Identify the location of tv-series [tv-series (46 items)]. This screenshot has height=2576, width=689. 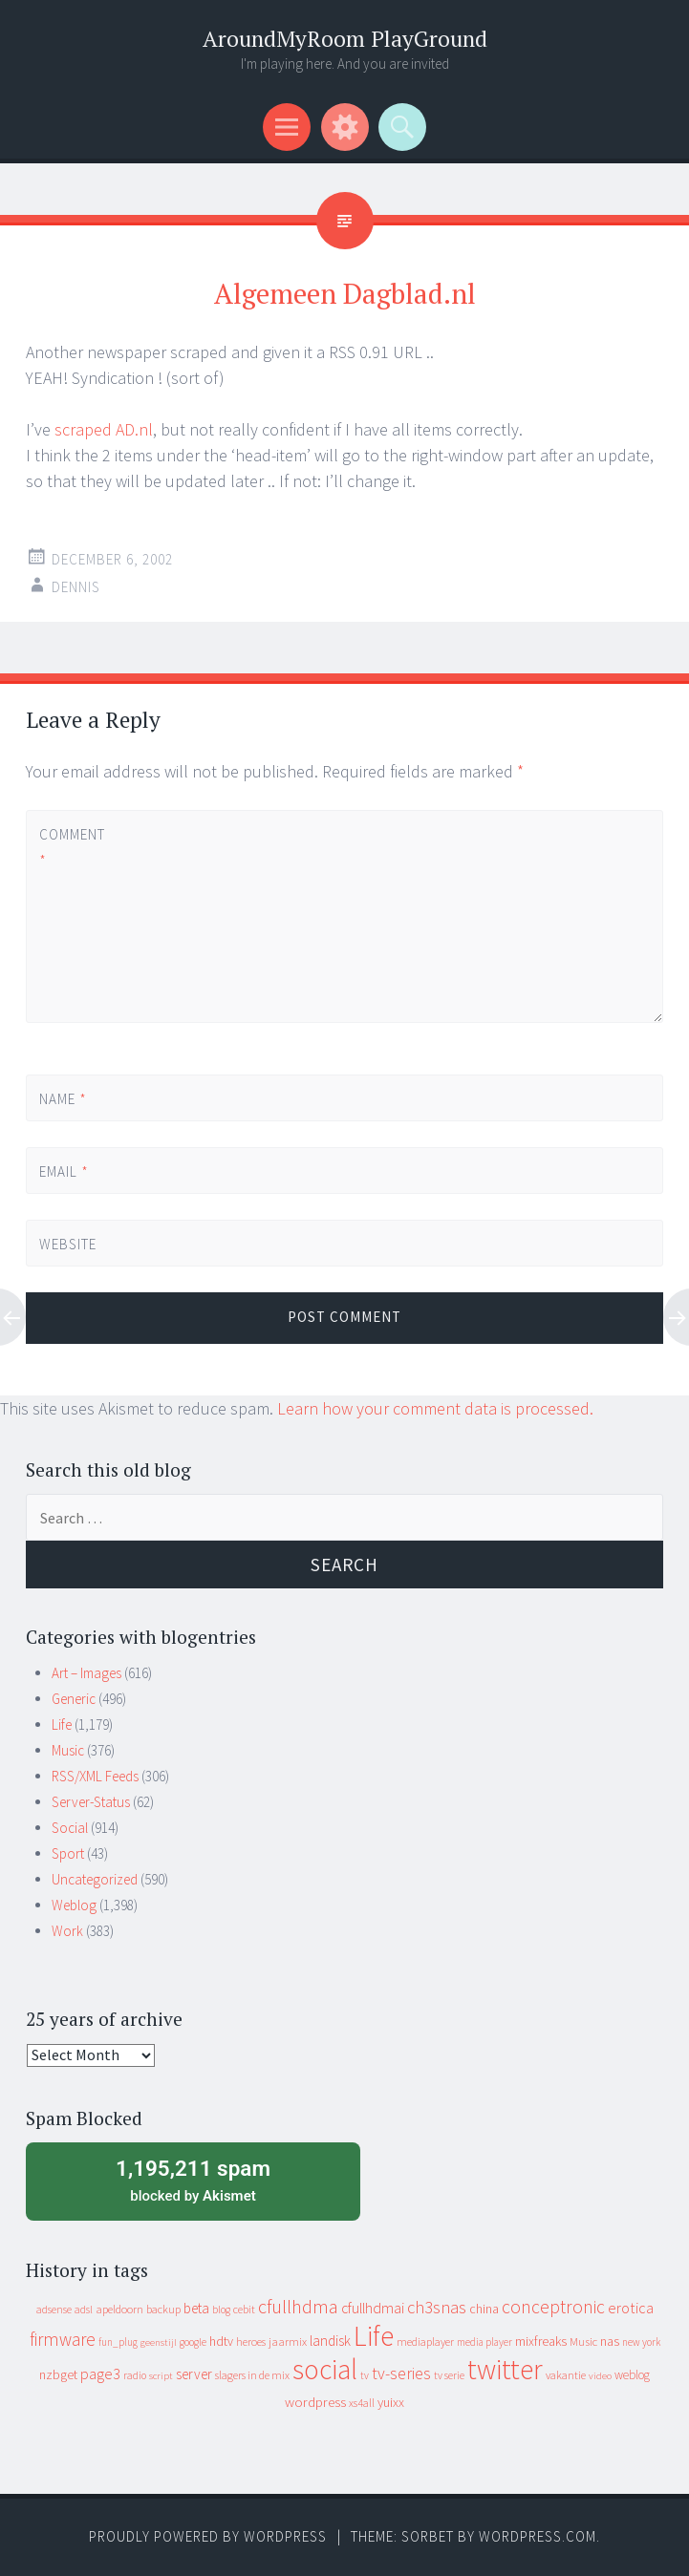
(401, 2373).